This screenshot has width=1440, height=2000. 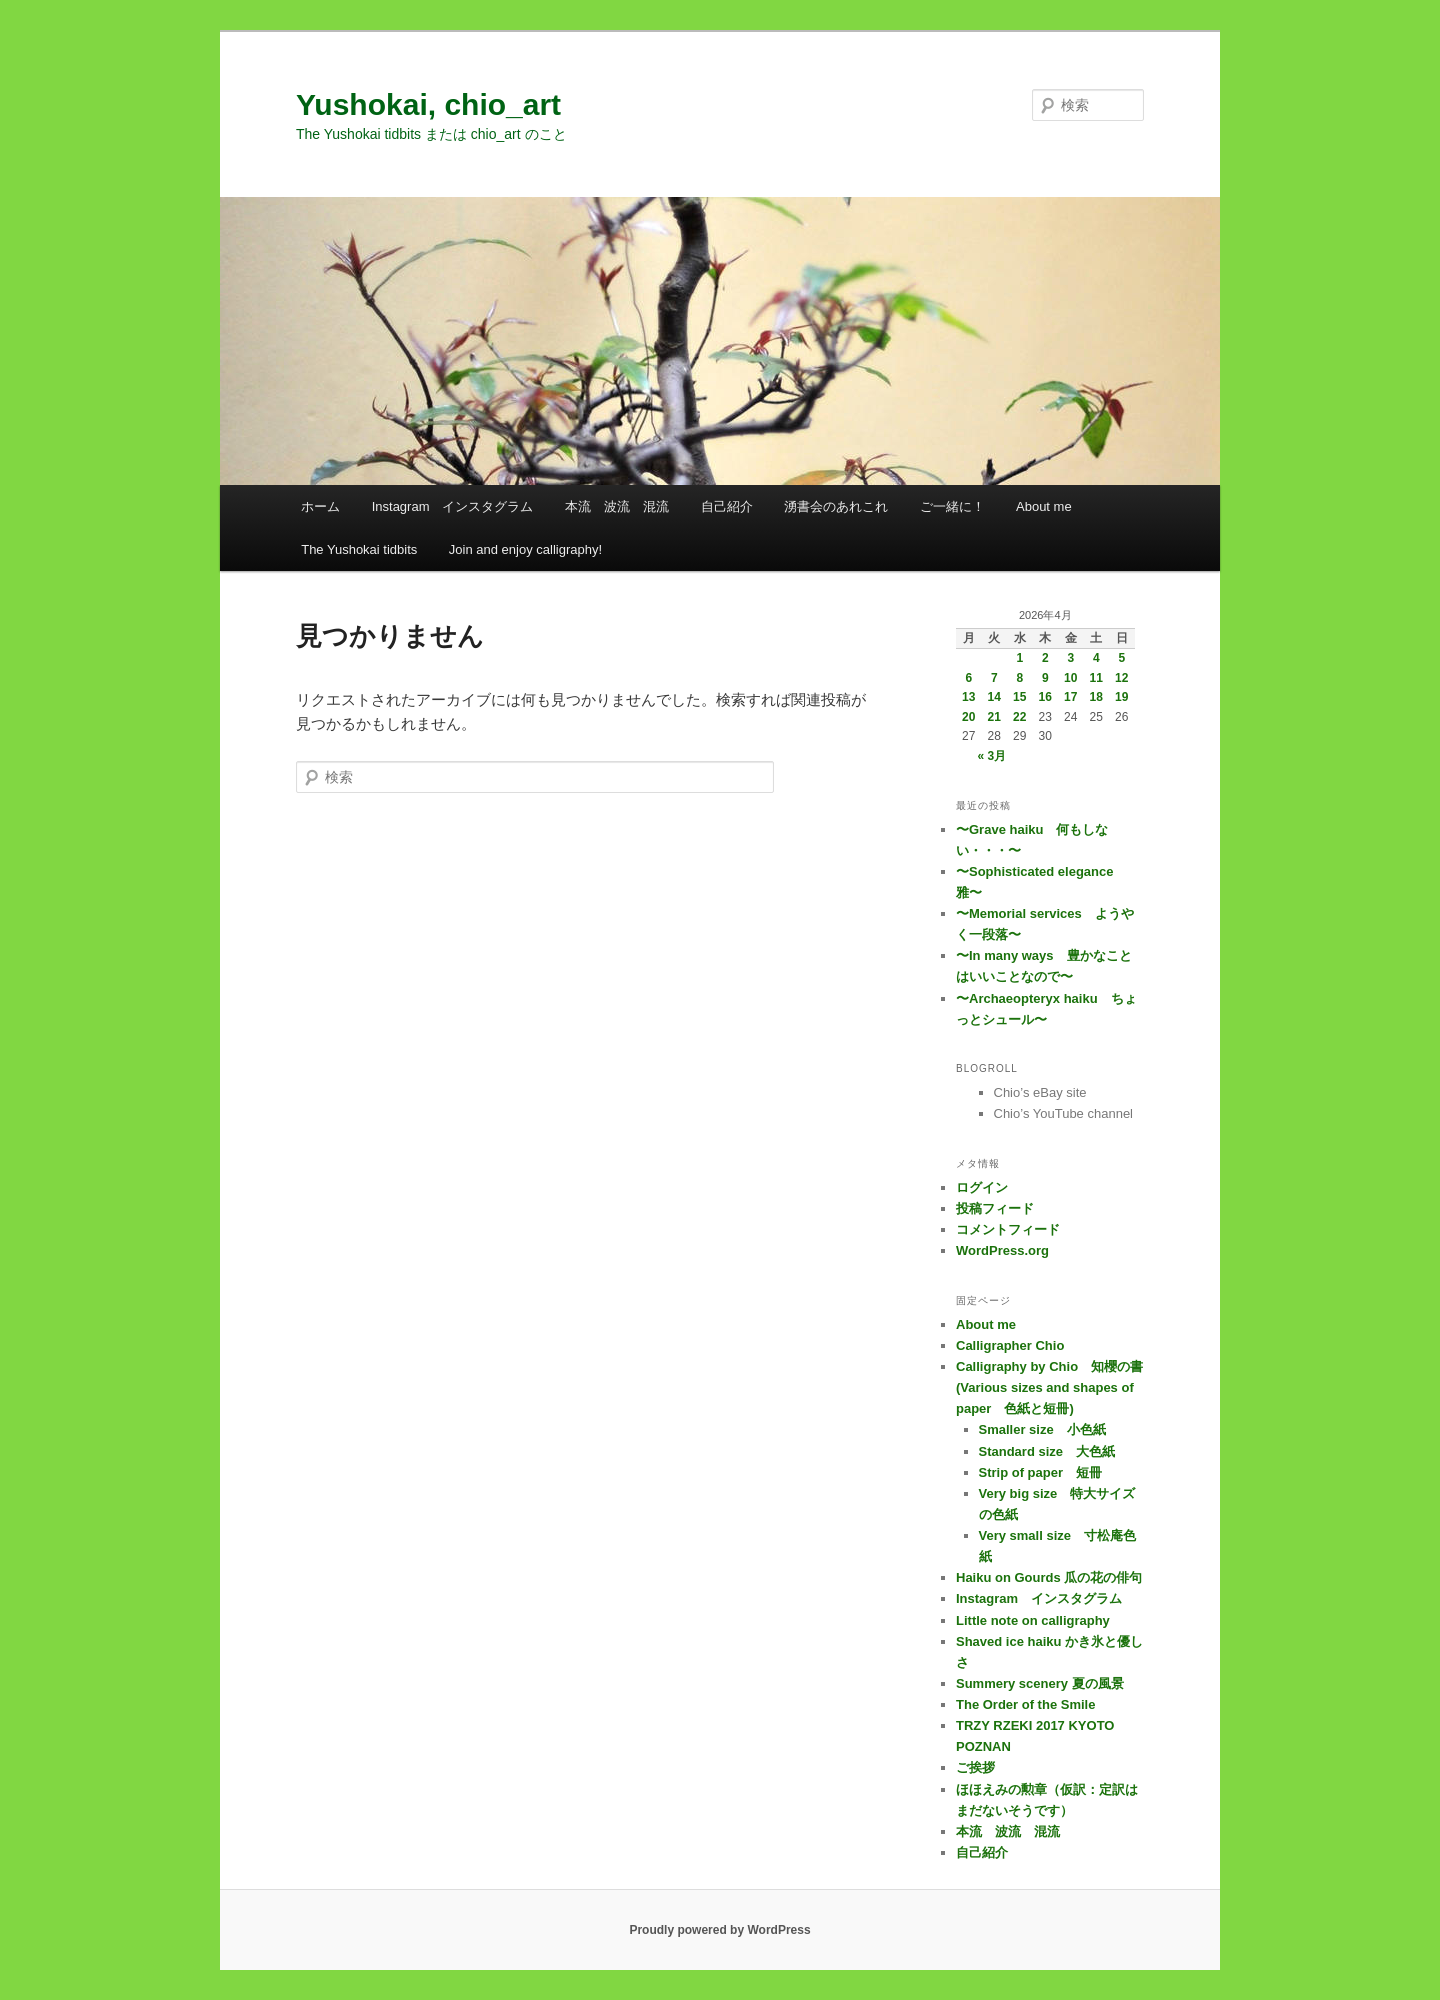 What do you see at coordinates (359, 549) in the screenshot?
I see `The Yushokai tidbits` at bounding box center [359, 549].